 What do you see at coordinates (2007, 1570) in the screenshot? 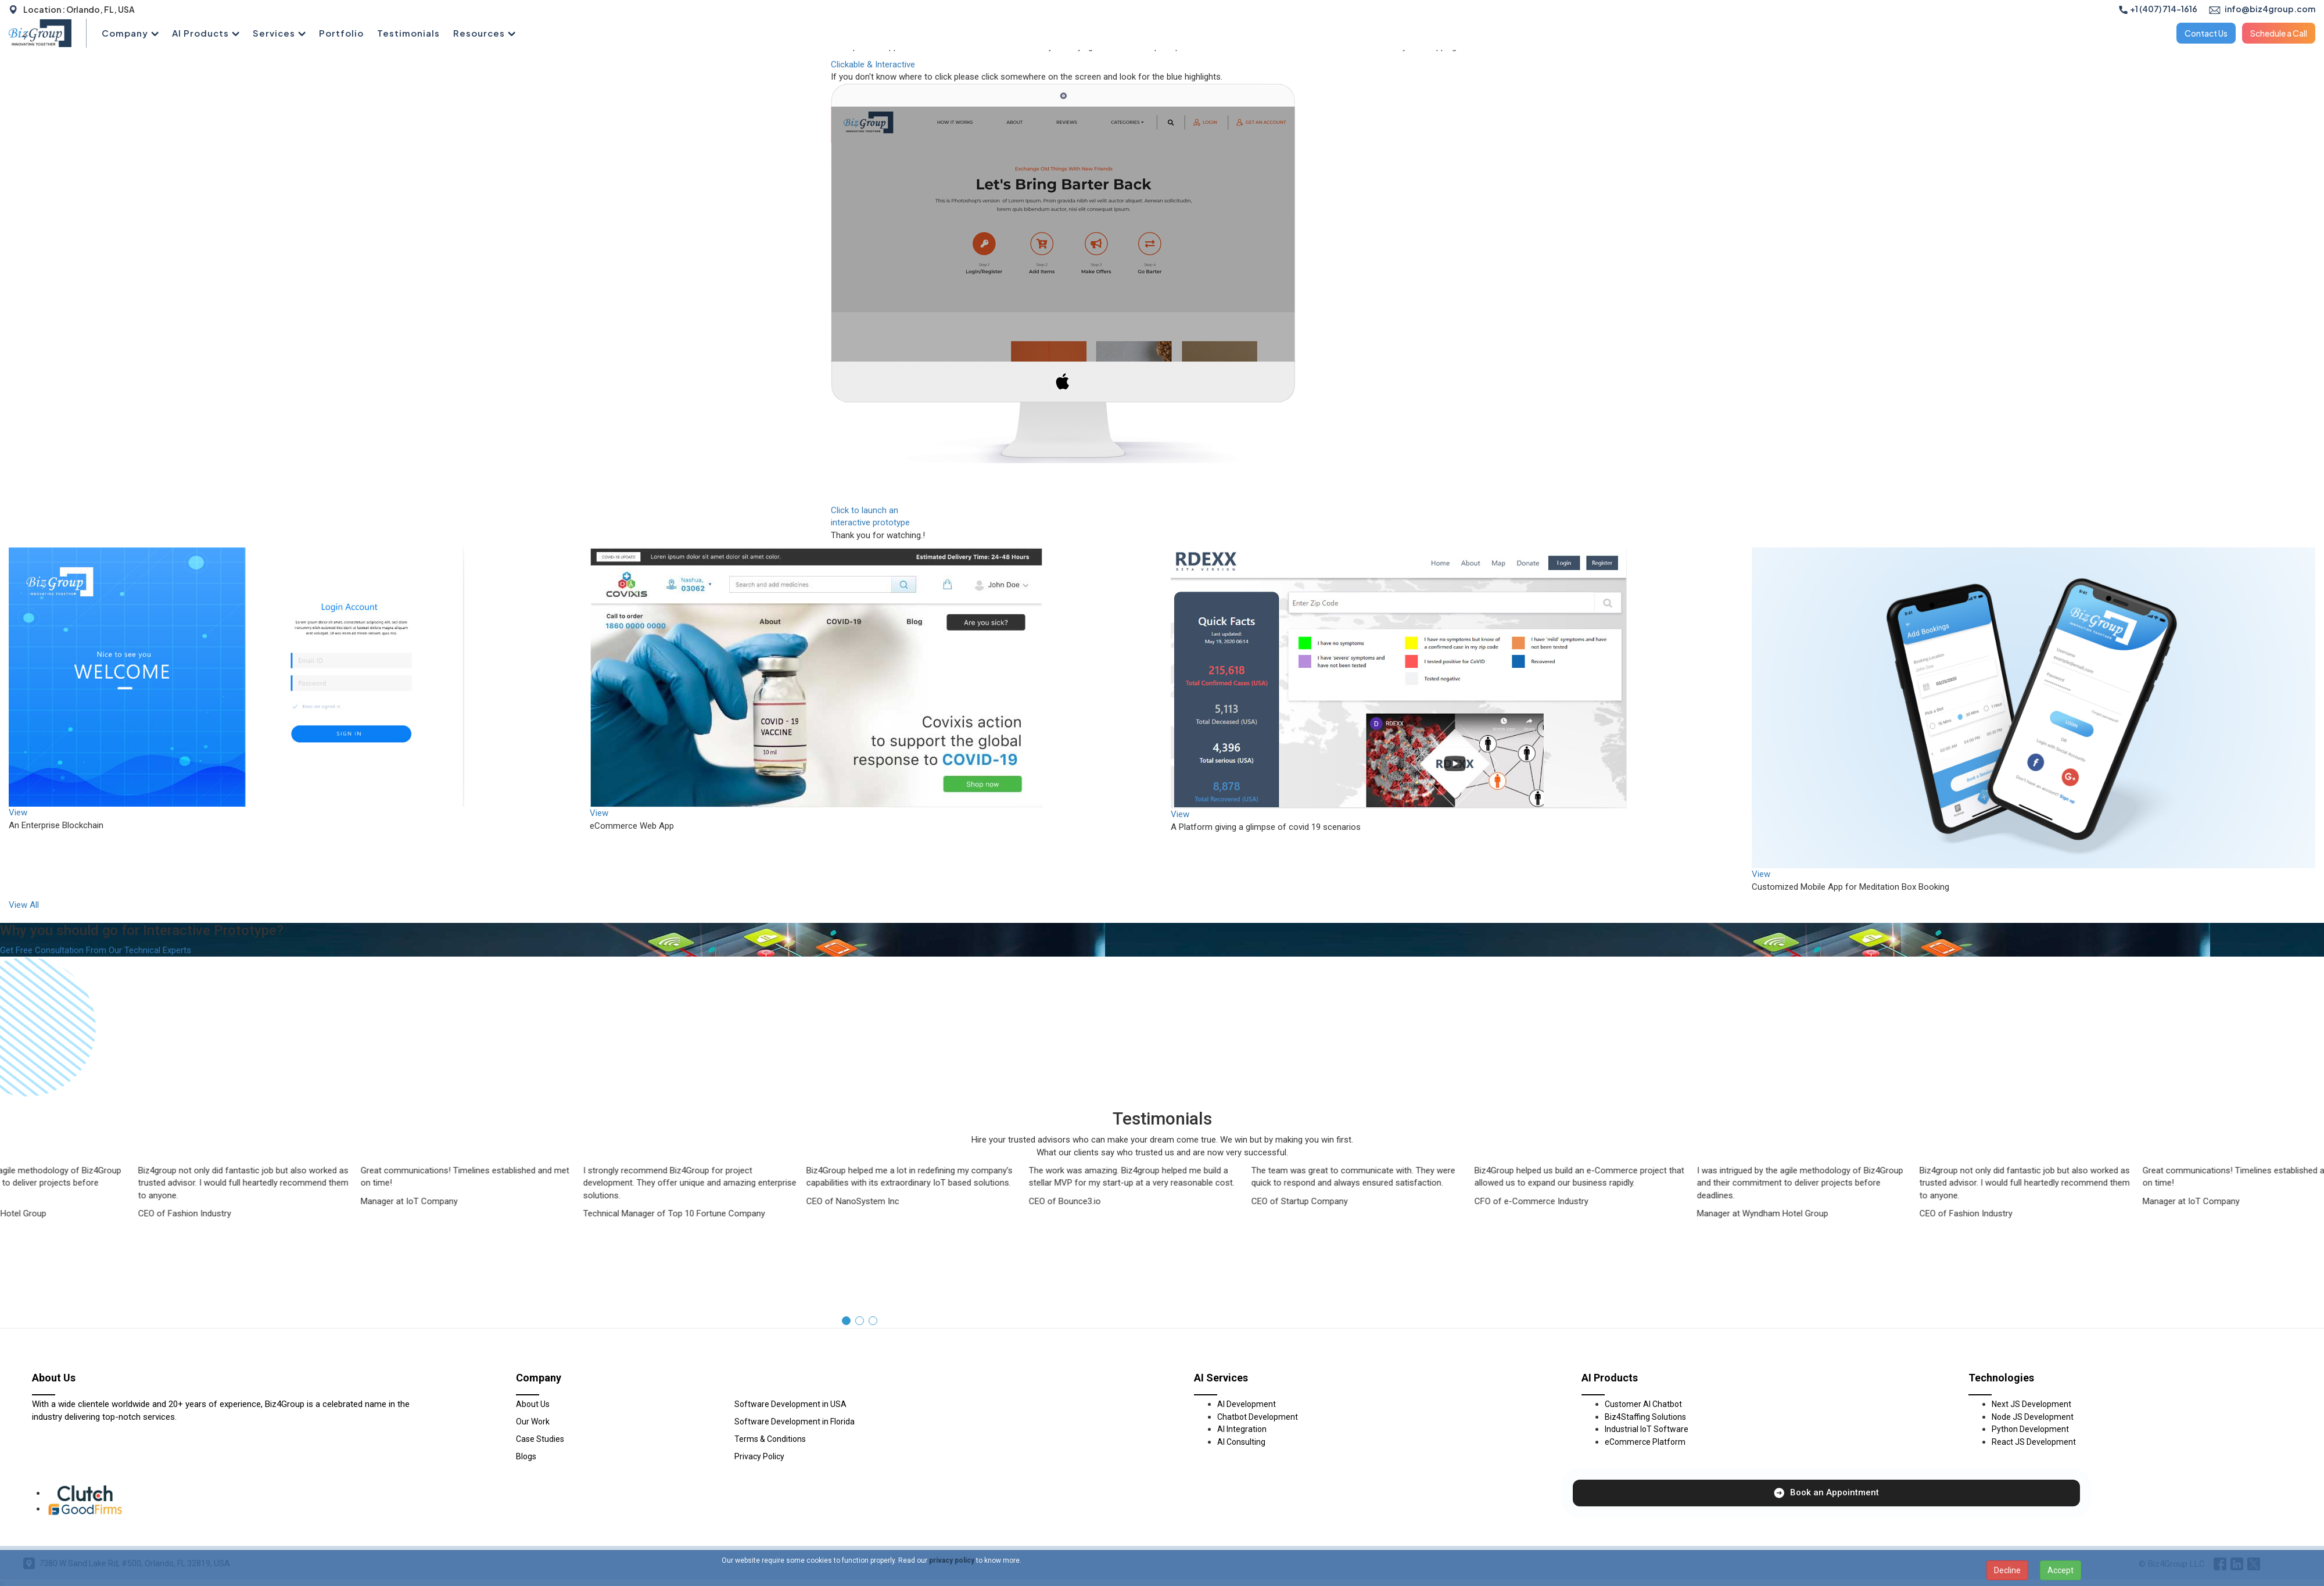
I see `Decline` at bounding box center [2007, 1570].